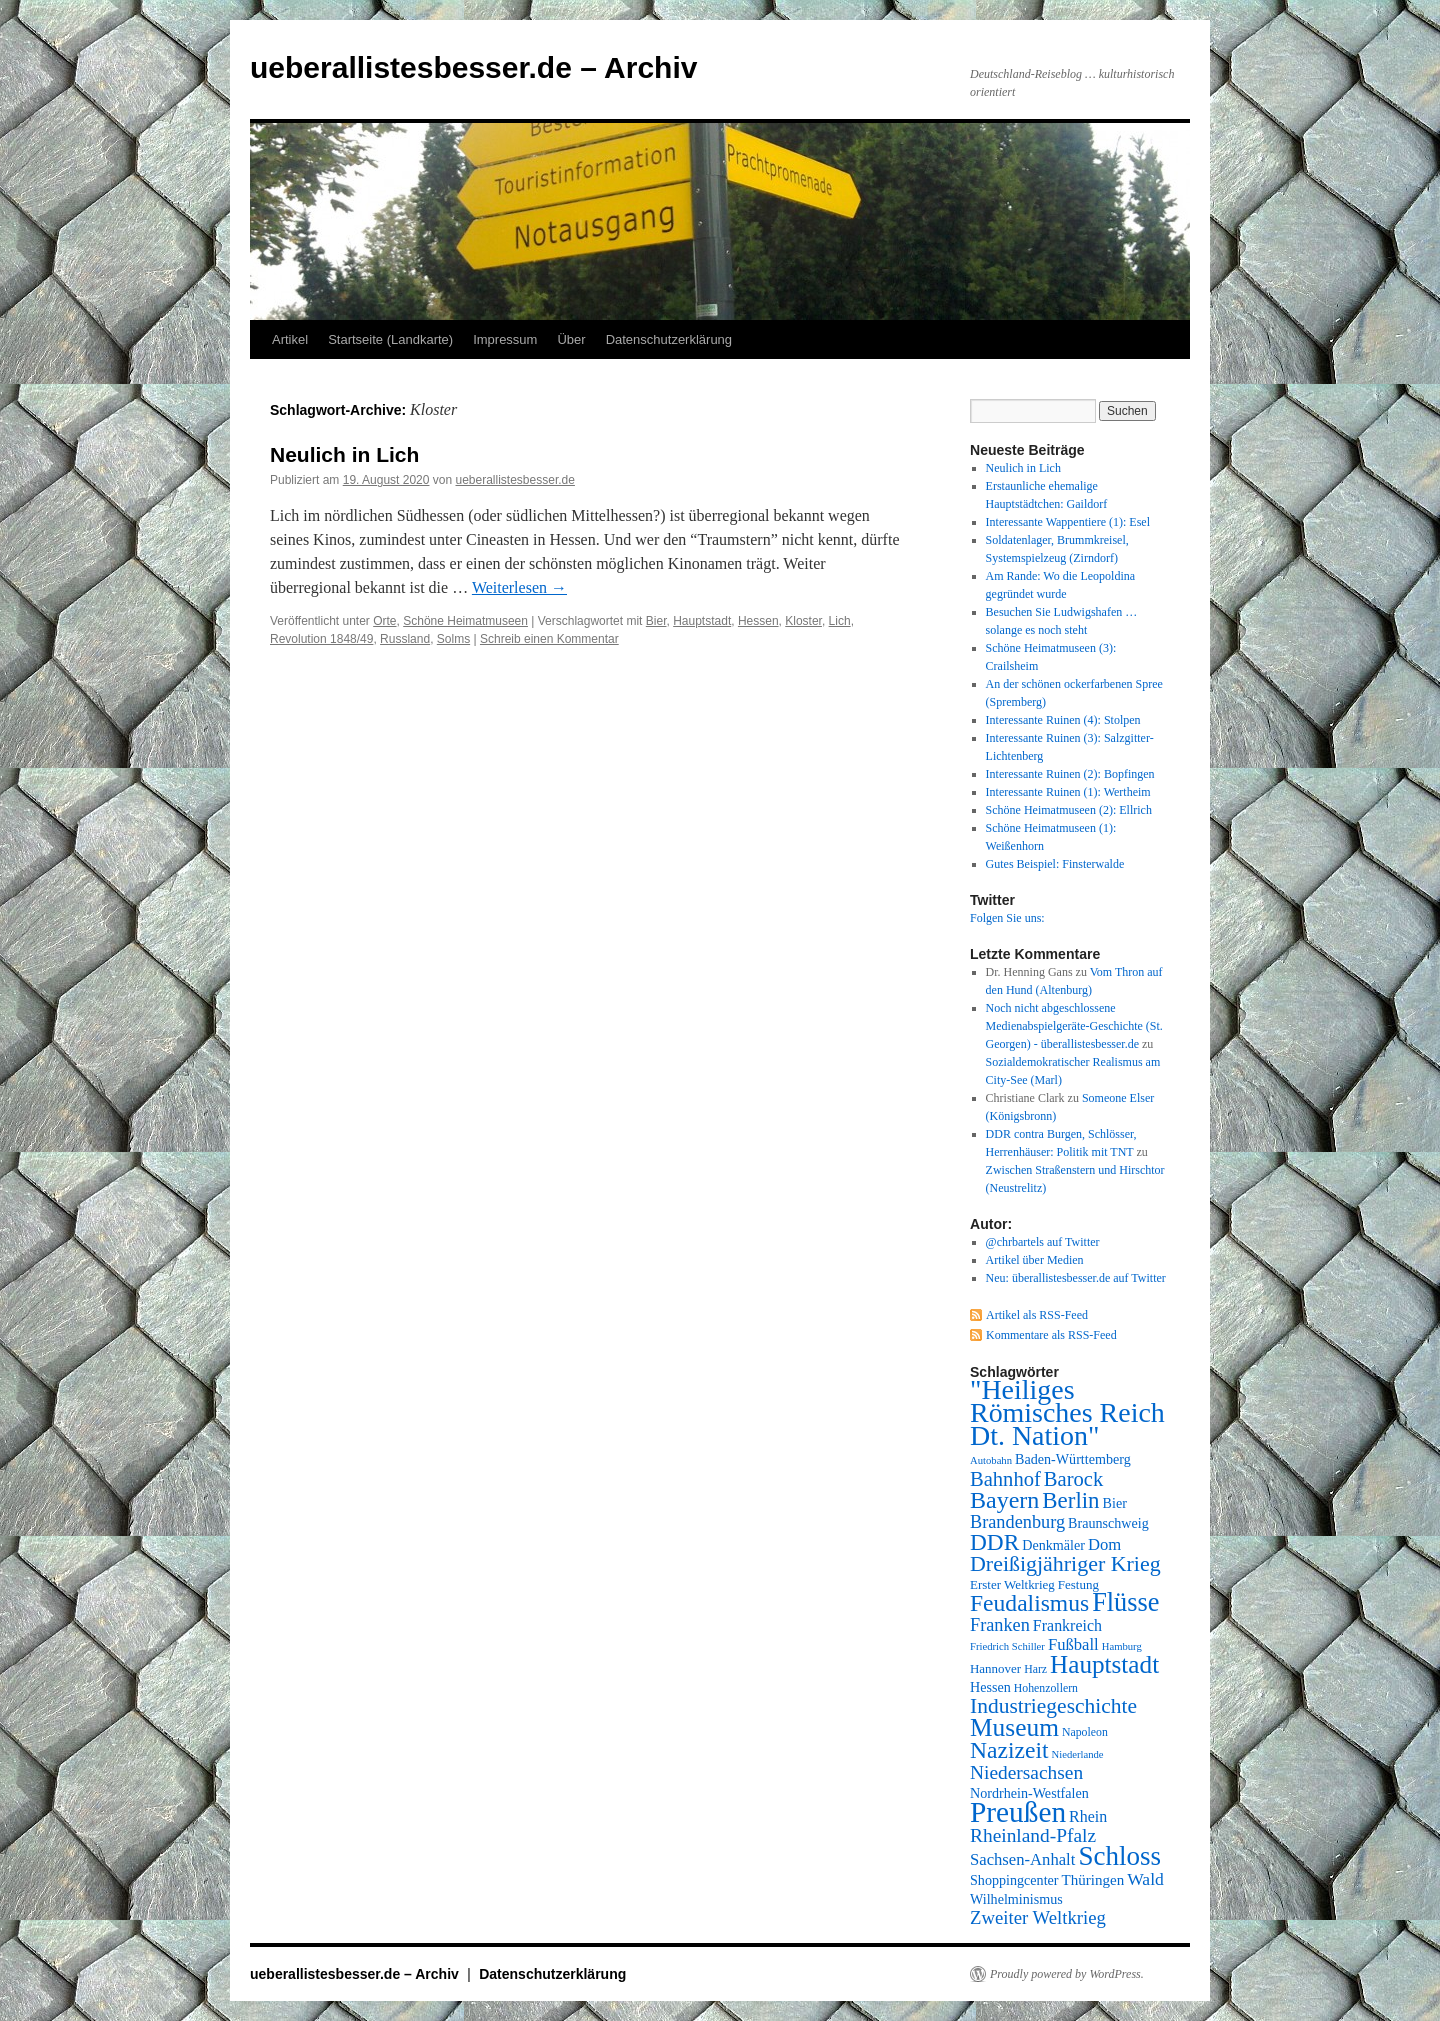 The height and width of the screenshot is (2021, 1440). Describe the element at coordinates (1022, 1859) in the screenshot. I see `Sachsen-Anhalt [Sachsen-Anhalt (12 Einträge)]` at that location.